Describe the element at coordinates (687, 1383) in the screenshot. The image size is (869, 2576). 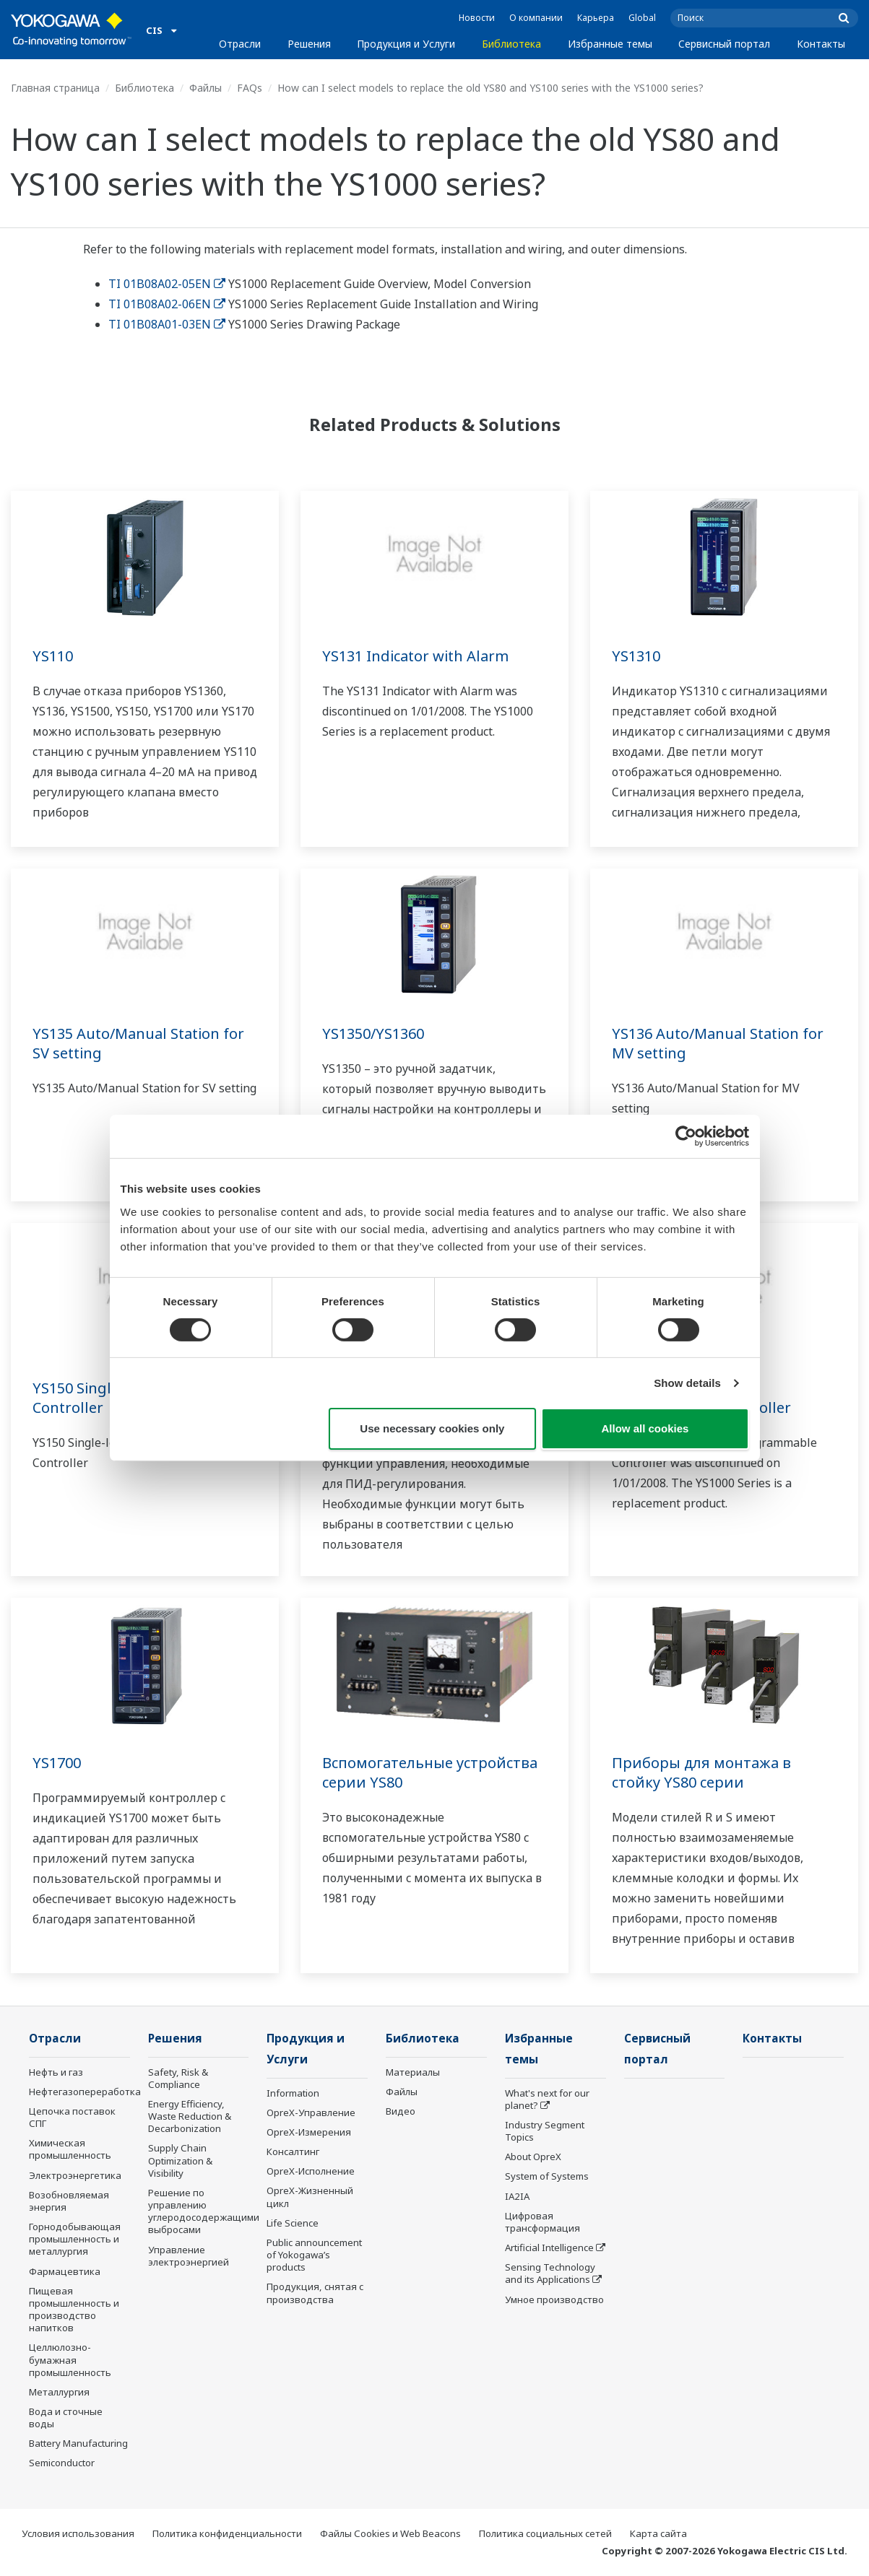
I see `Show details` at that location.